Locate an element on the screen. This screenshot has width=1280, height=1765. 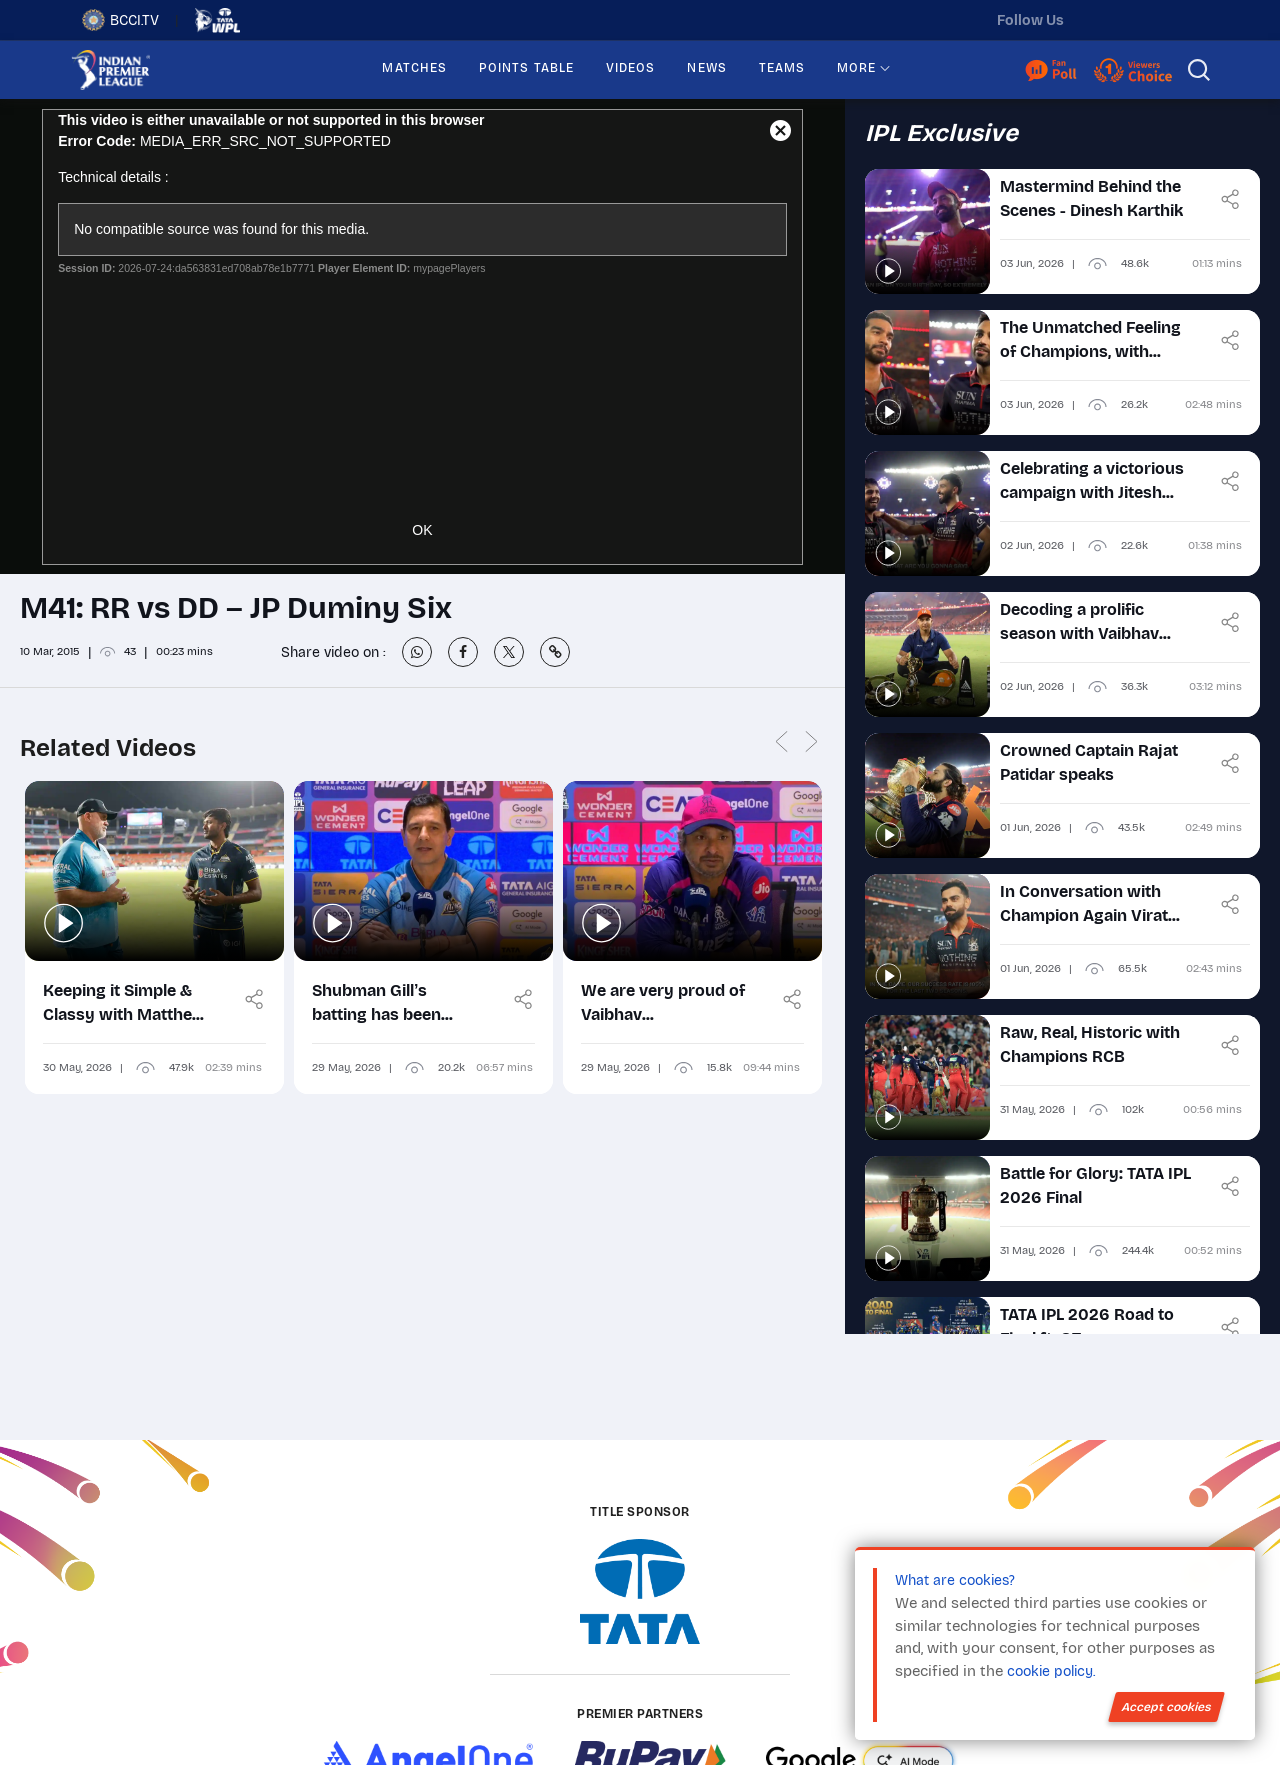
VIDEOS is located at coordinates (630, 68).